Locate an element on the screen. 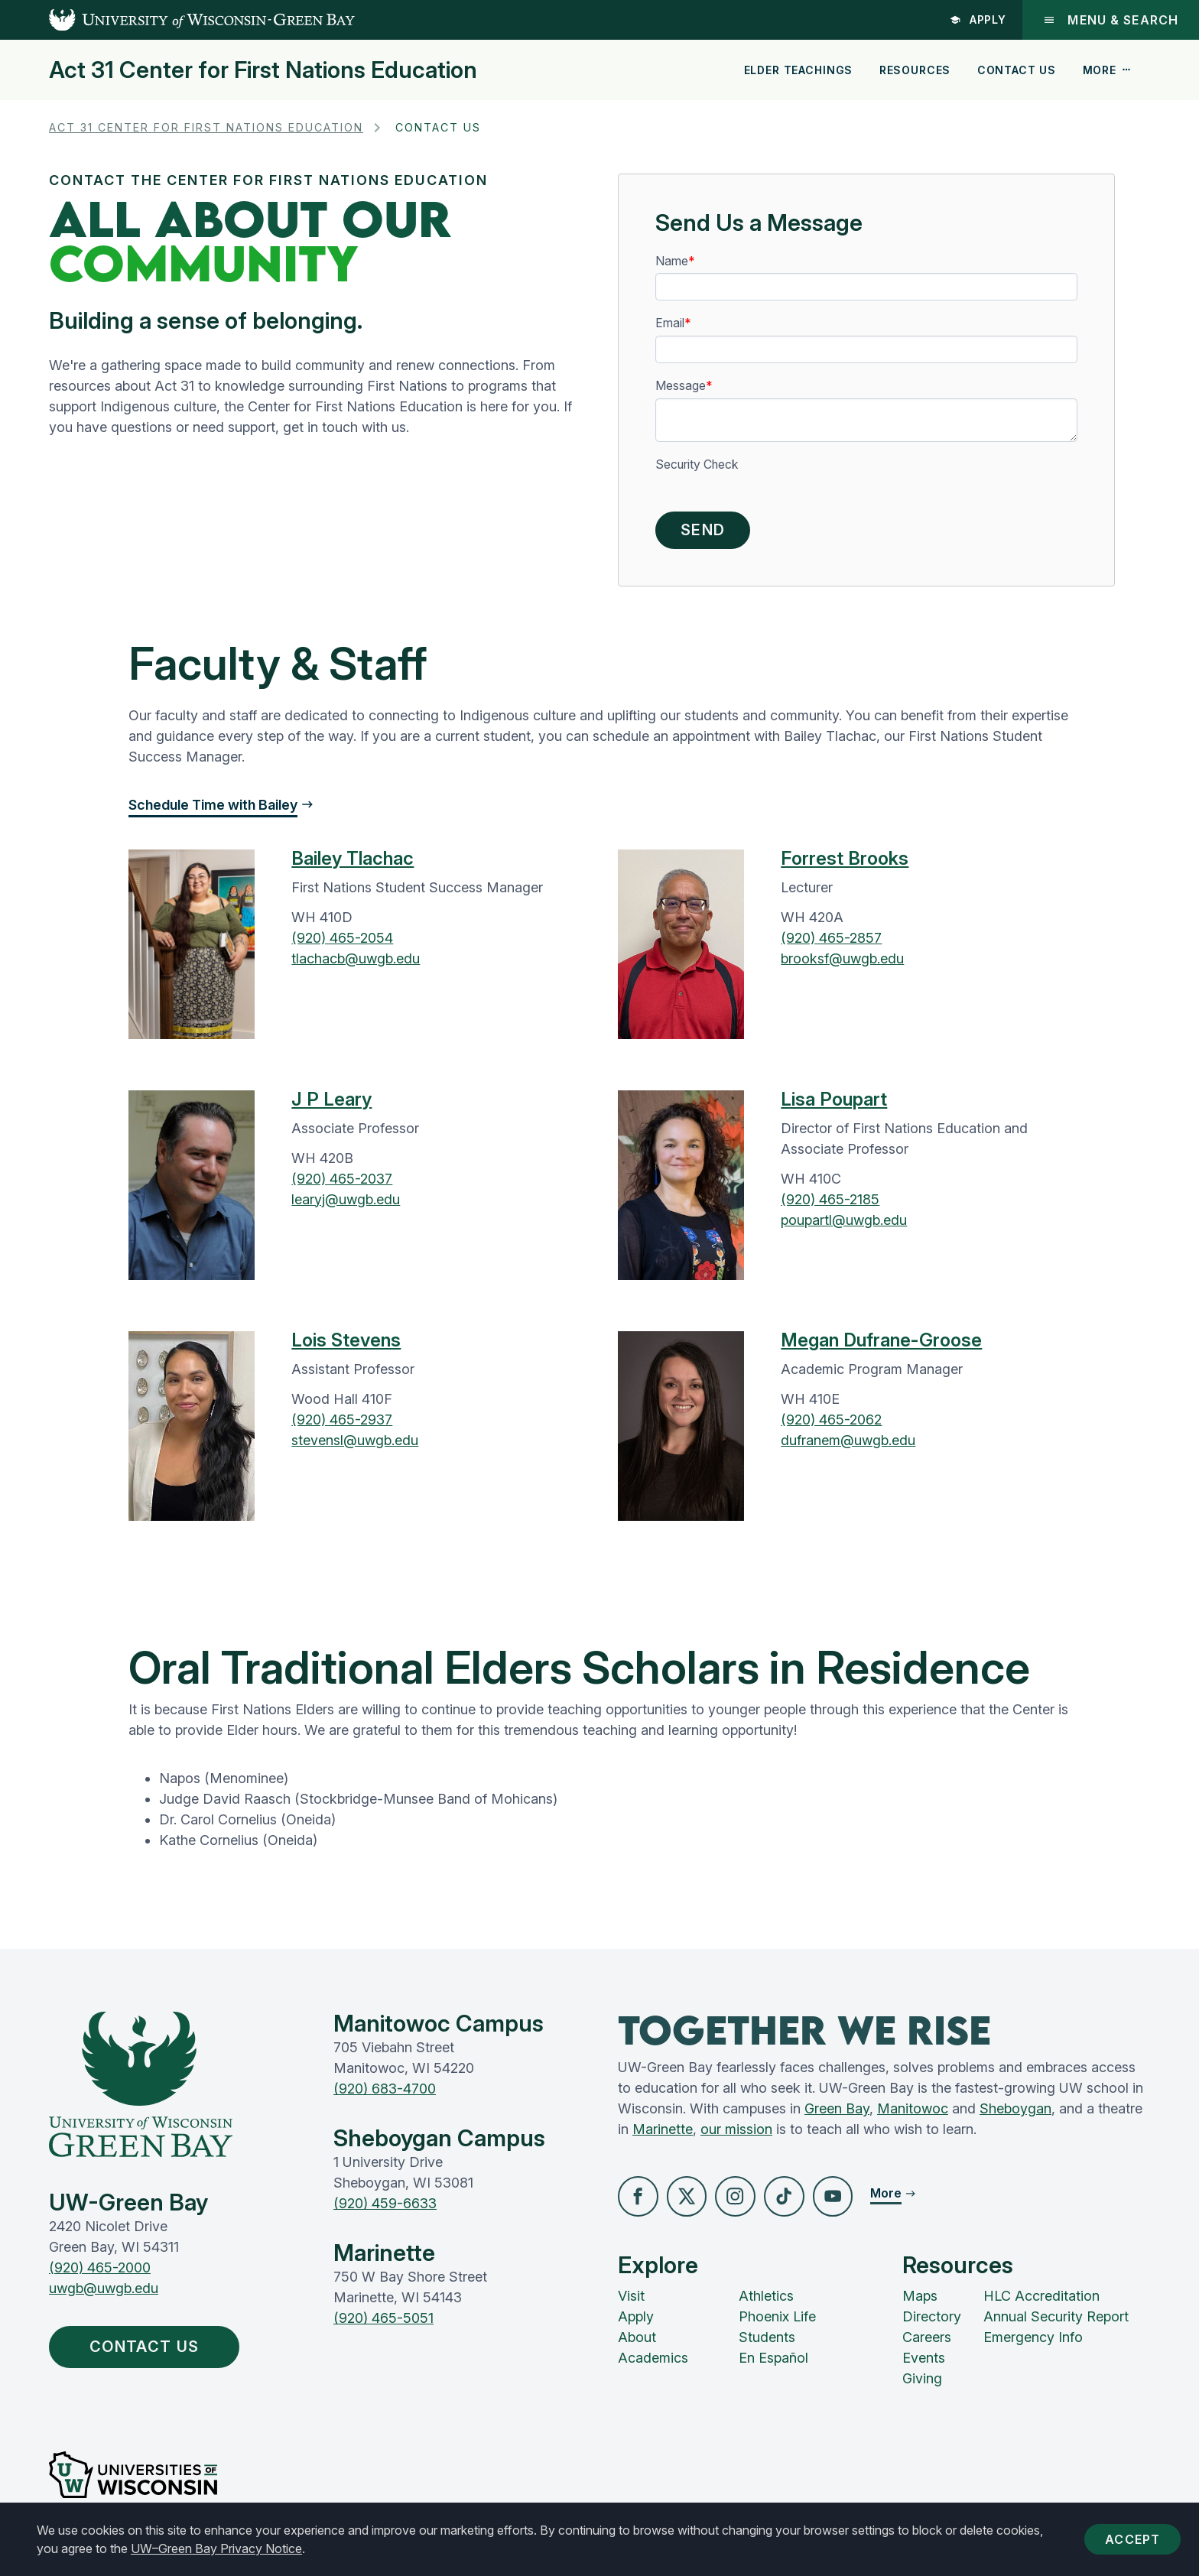 This screenshot has height=2576, width=1199. stevensl@uwgb.edu is located at coordinates (354, 1445).